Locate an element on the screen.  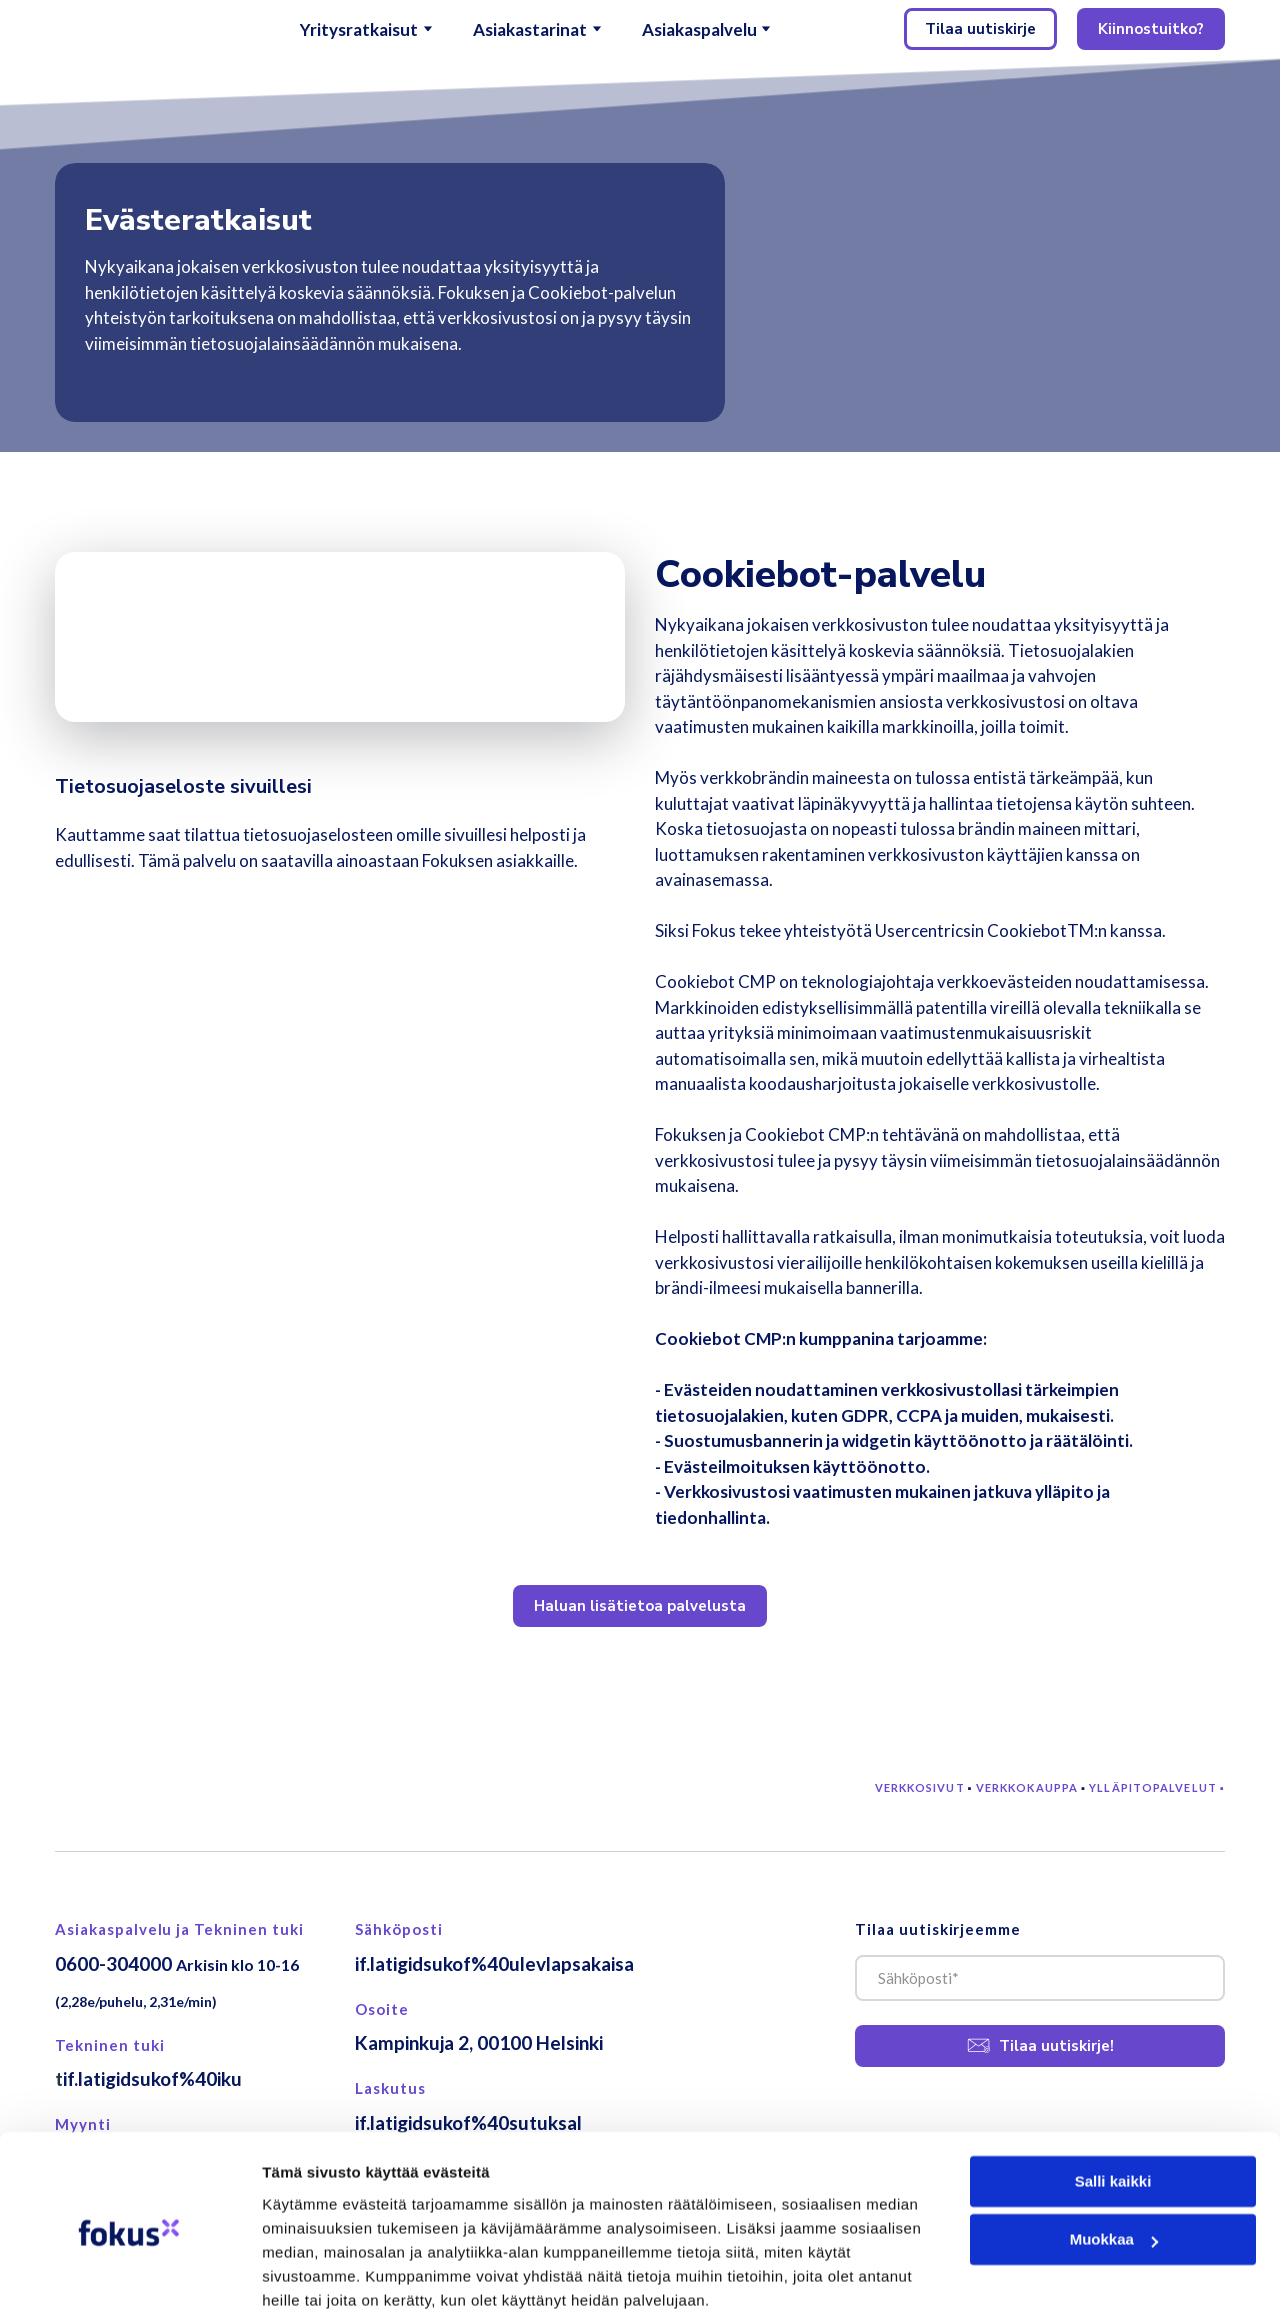
[Return to home page] is located at coordinates (122, 29).